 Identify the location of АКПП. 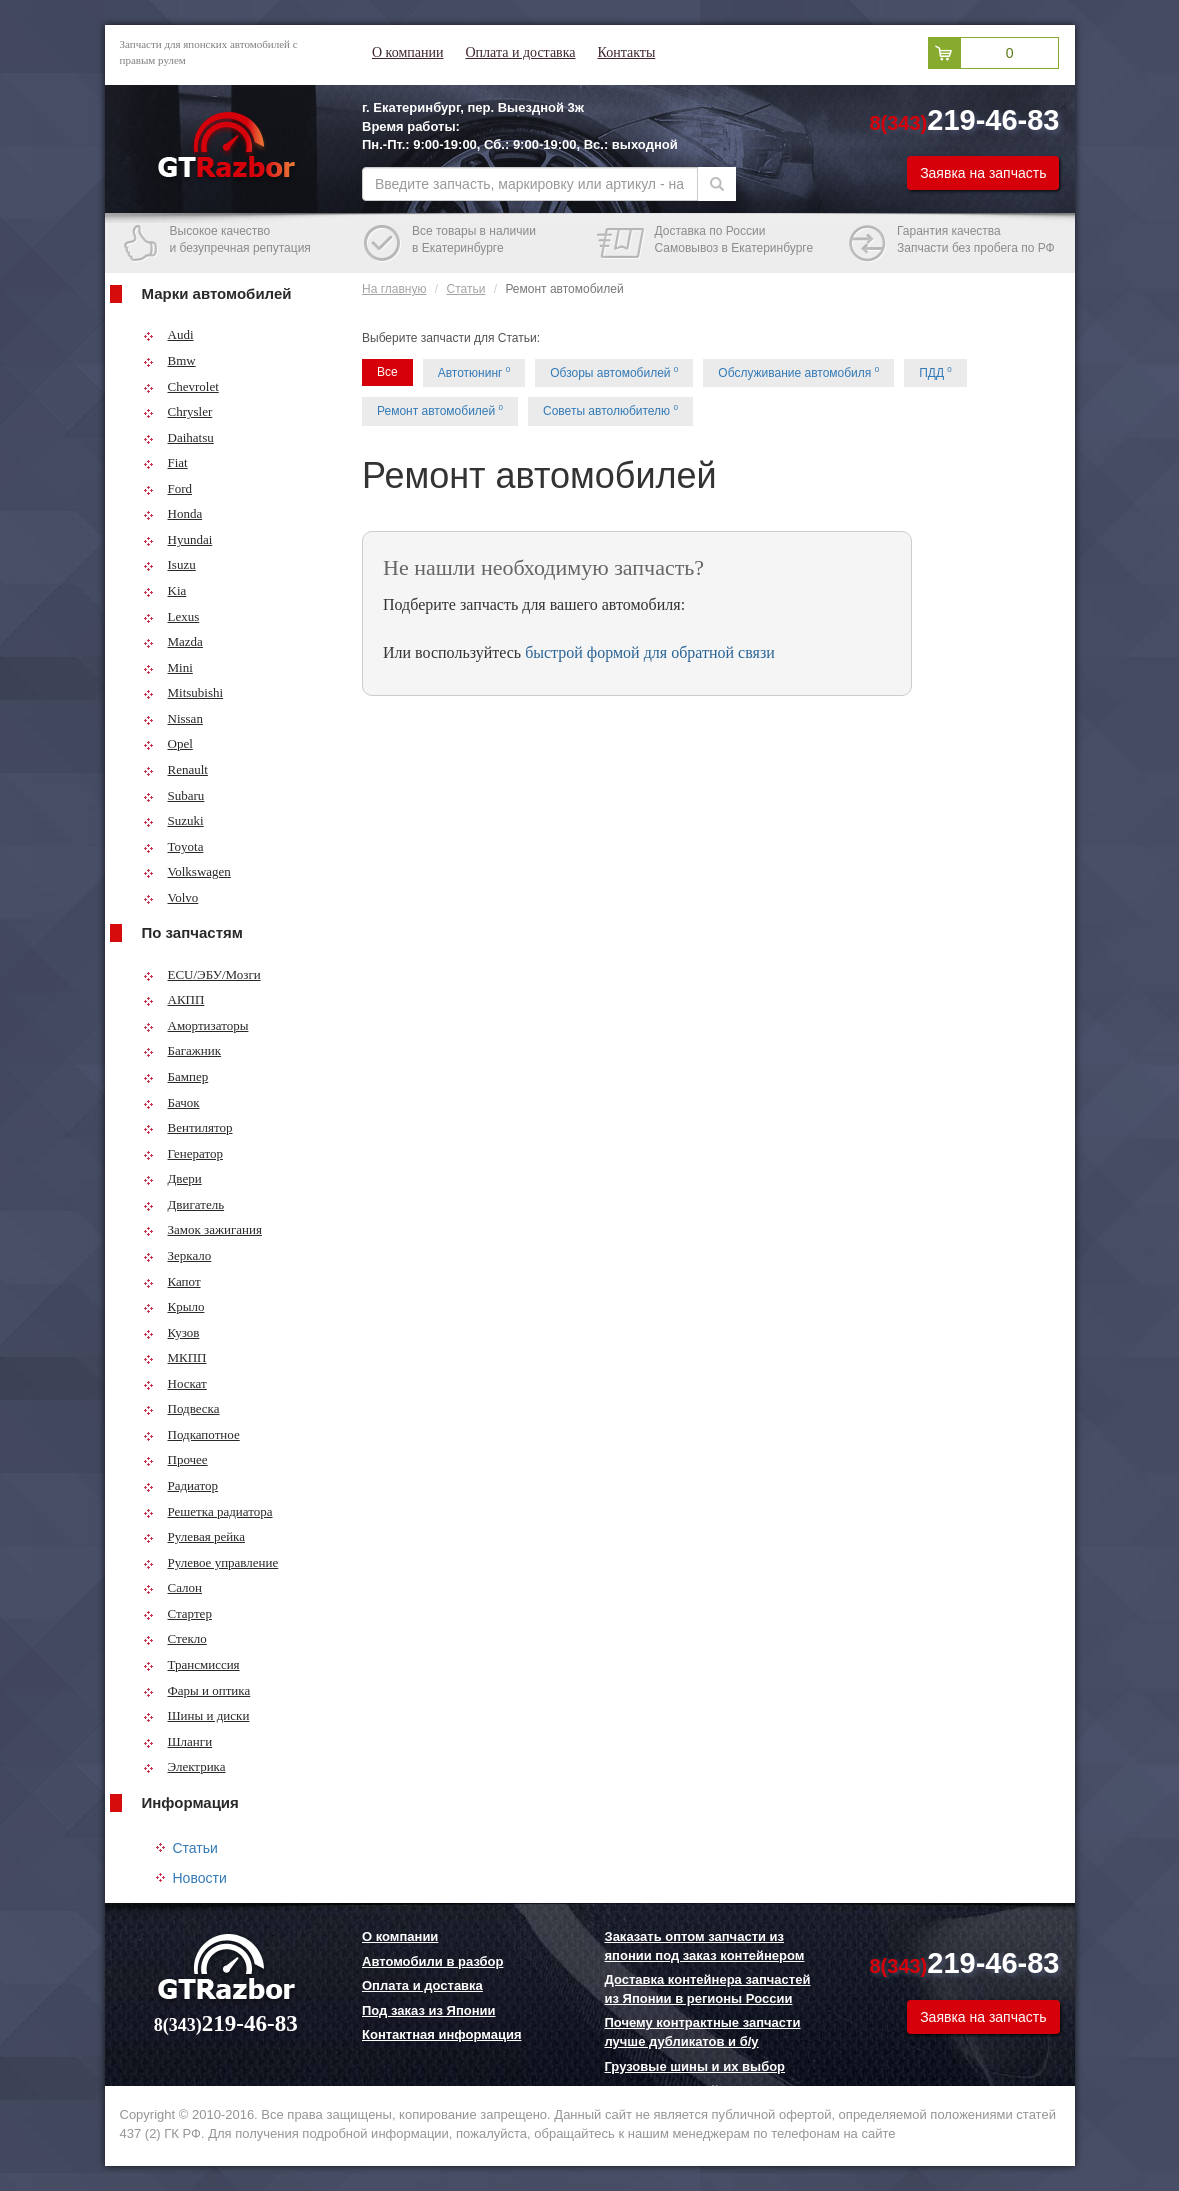
(174, 999).